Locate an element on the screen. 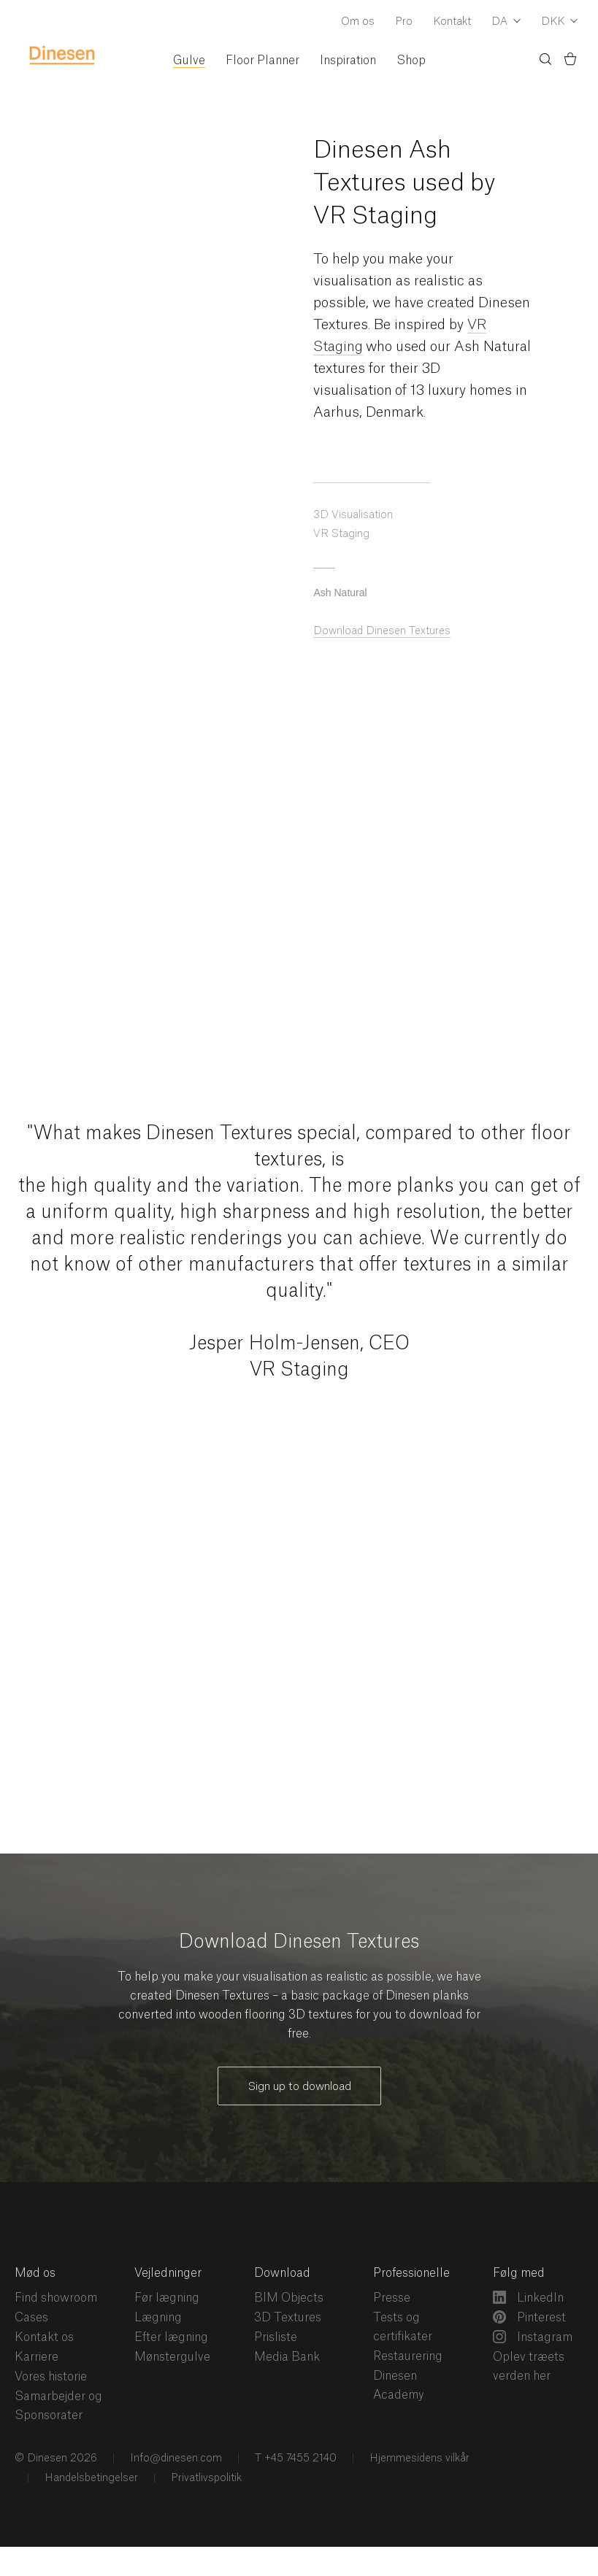 The image size is (598, 2576). Før lægning is located at coordinates (166, 2298).